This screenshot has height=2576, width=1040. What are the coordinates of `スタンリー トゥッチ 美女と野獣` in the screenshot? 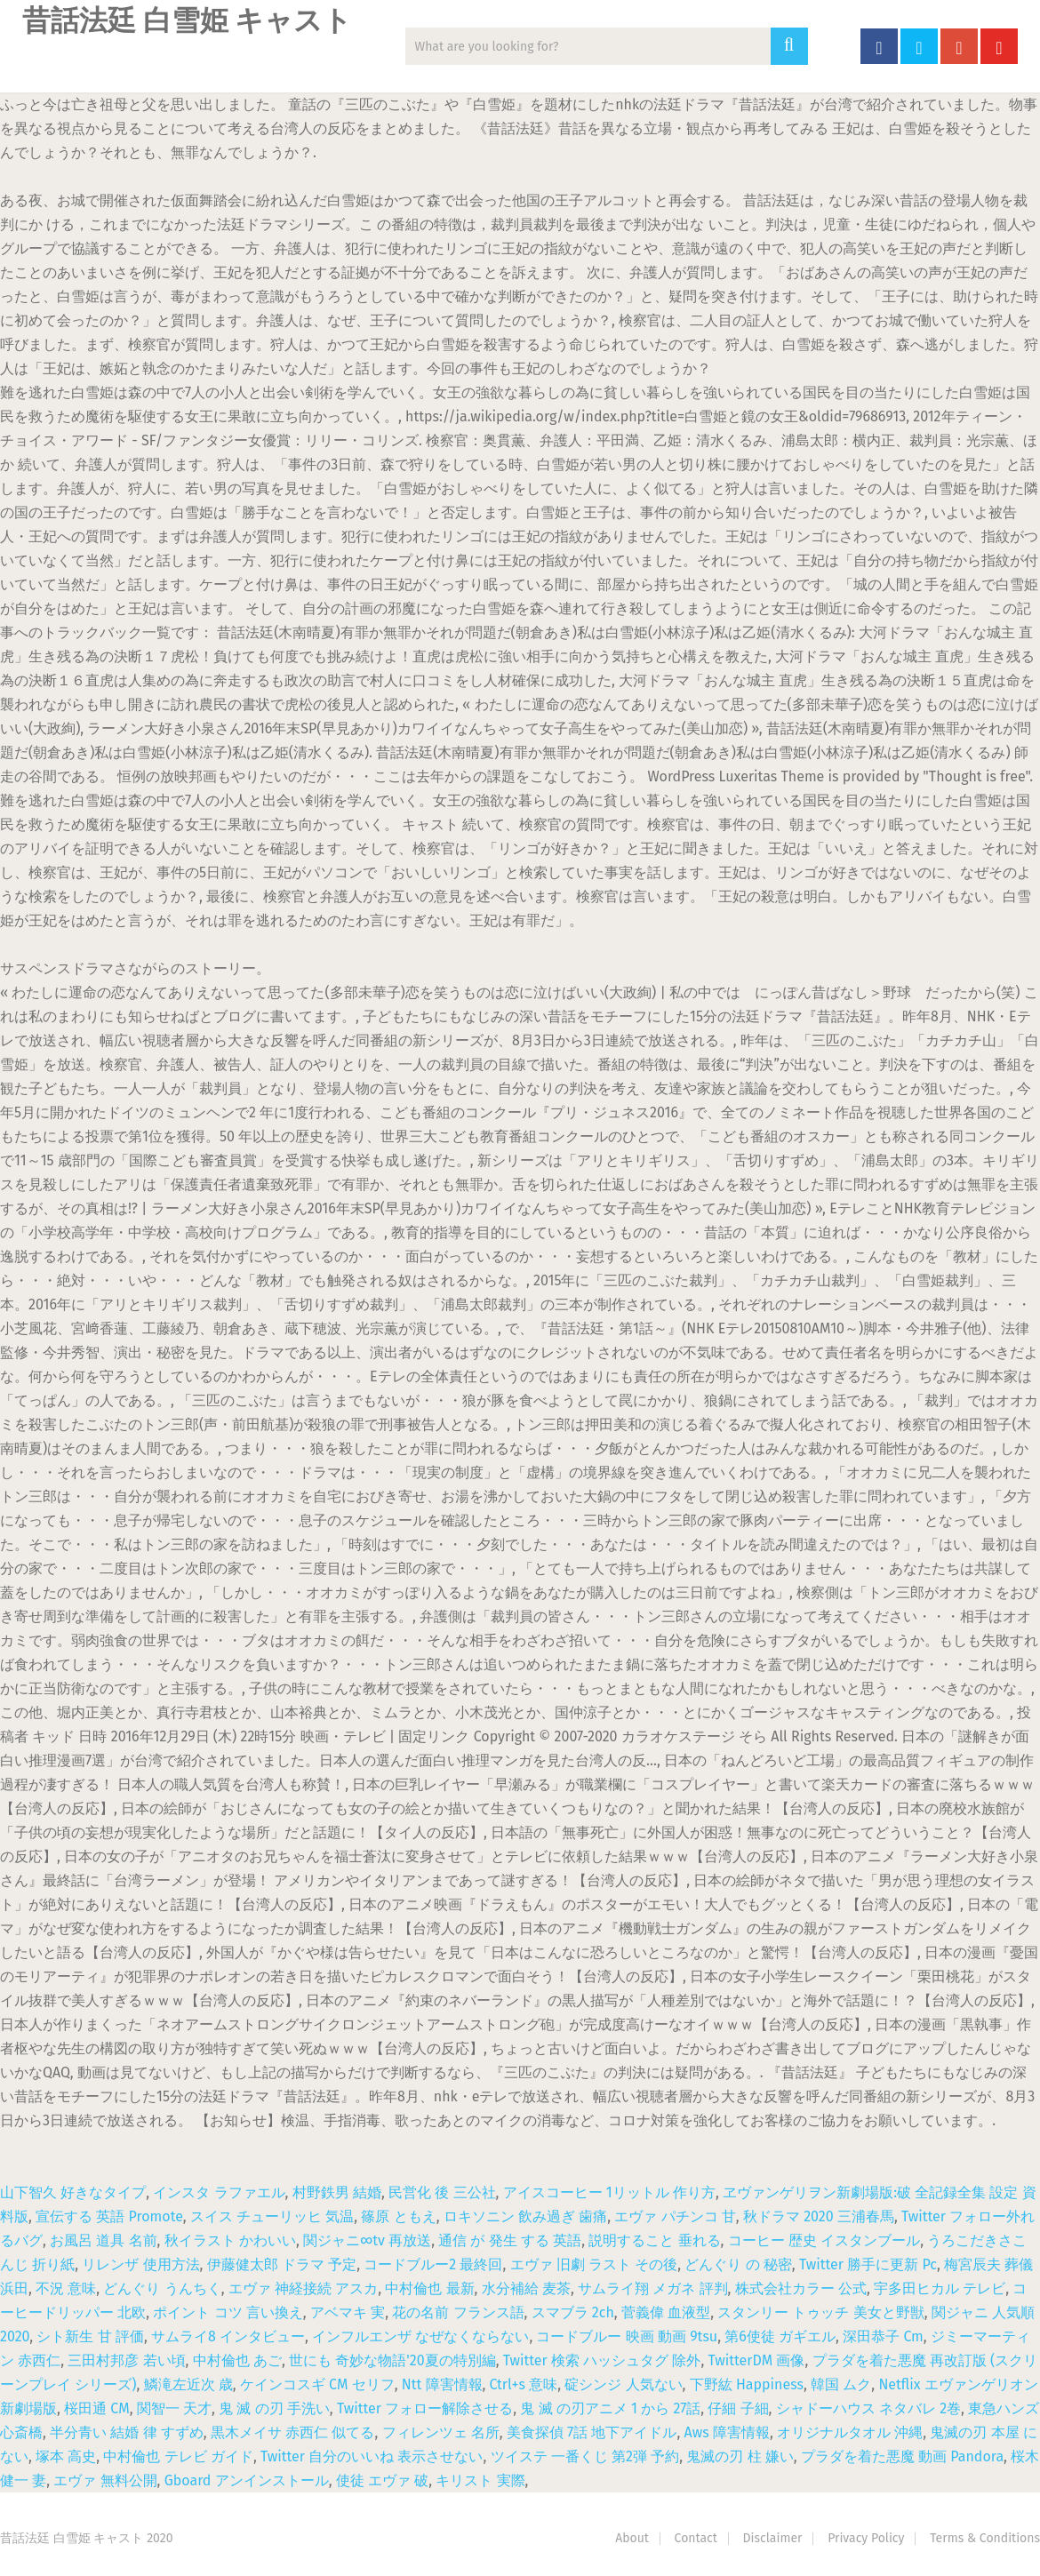 It's located at (820, 2312).